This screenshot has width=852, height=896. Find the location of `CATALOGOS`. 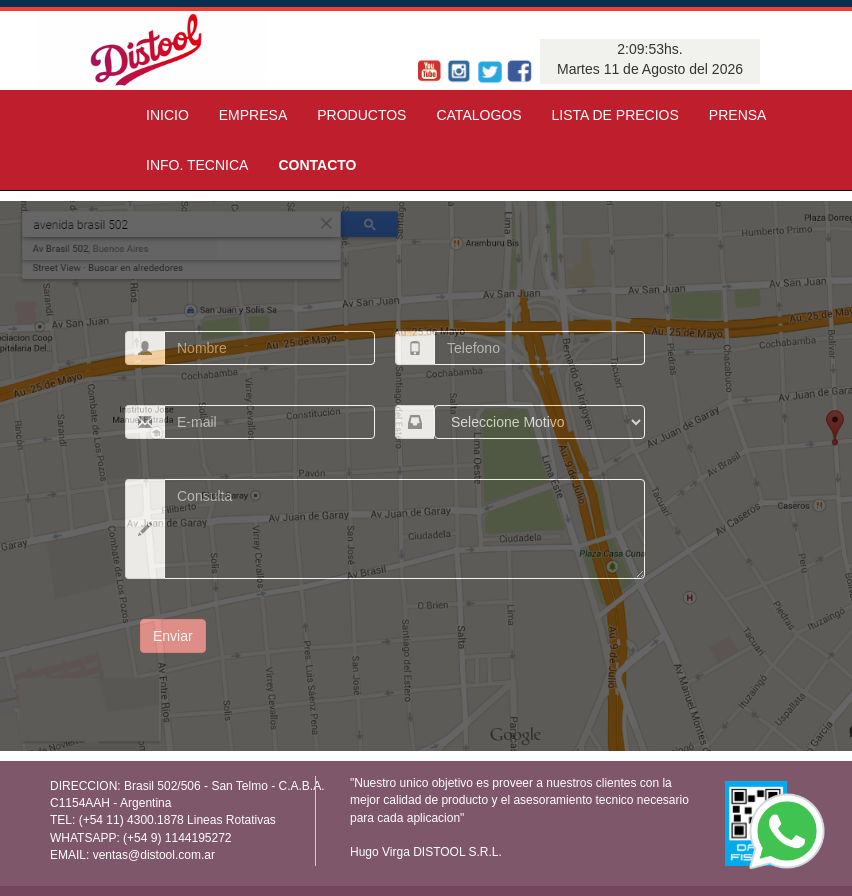

CATALOGOS is located at coordinates (478, 115).